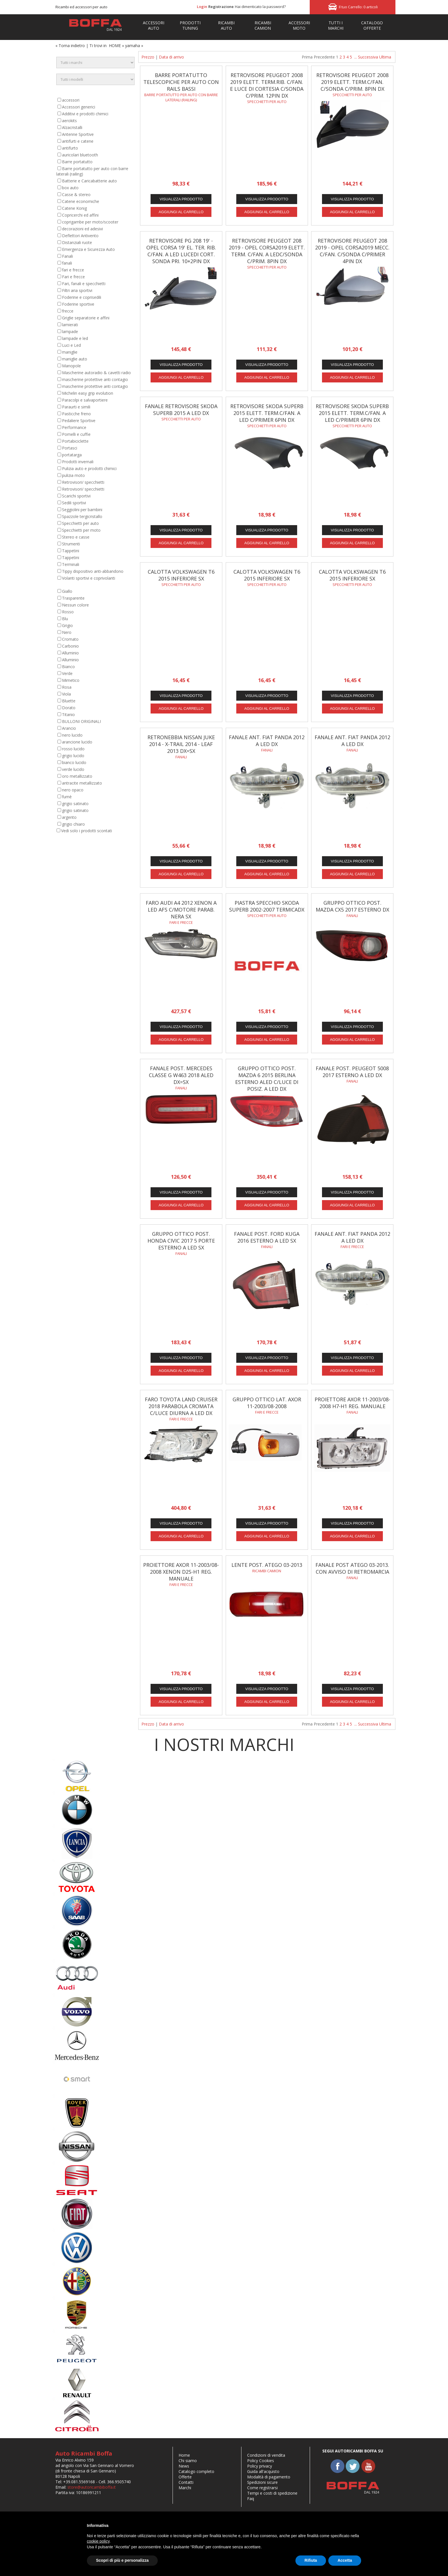 Image resolution: width=448 pixels, height=2576 pixels. Describe the element at coordinates (88, 578) in the screenshot. I see `Volanti sportivi e coprivolanti` at that location.